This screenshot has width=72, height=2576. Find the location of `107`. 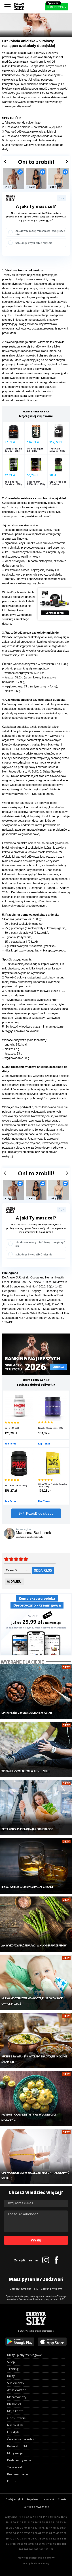

107 is located at coordinates (46, 2549).